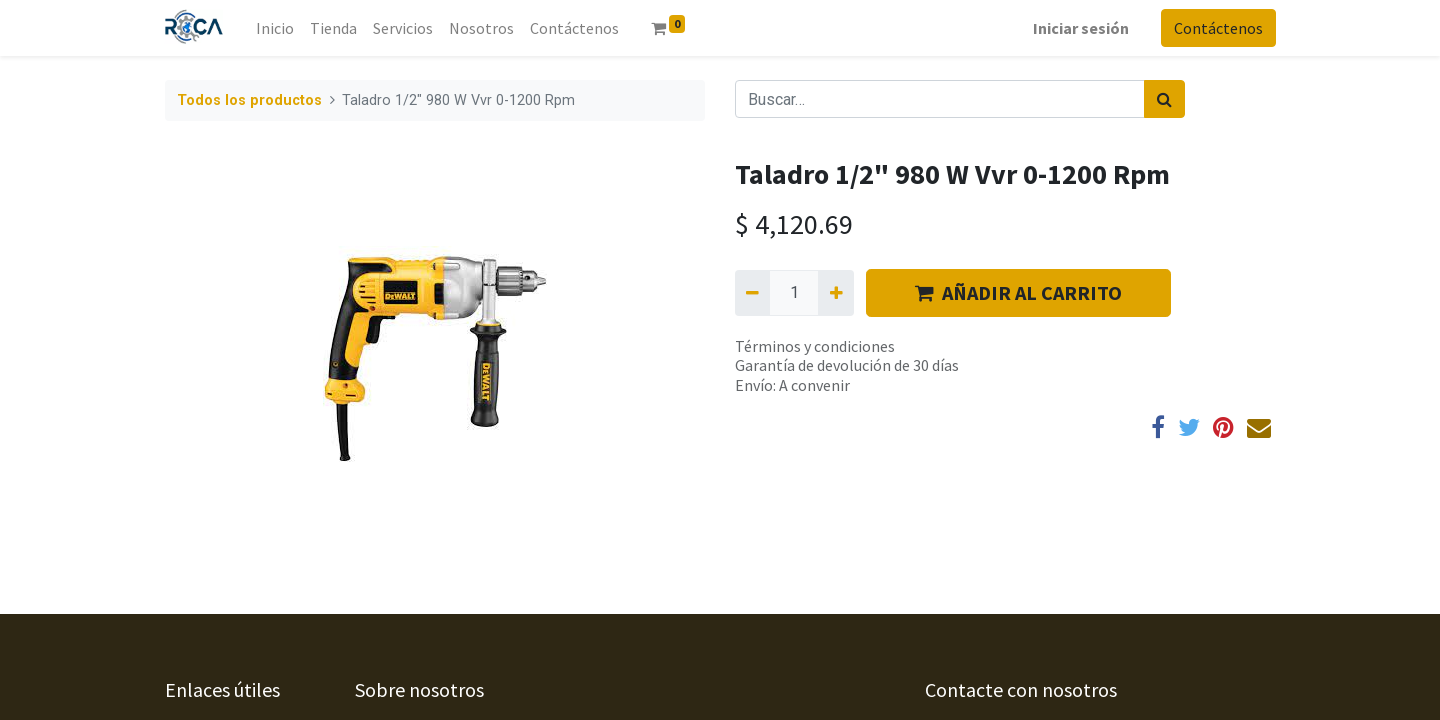 The width and height of the screenshot is (1440, 720). Describe the element at coordinates (249, 100) in the screenshot. I see `Todos los productos` at that location.